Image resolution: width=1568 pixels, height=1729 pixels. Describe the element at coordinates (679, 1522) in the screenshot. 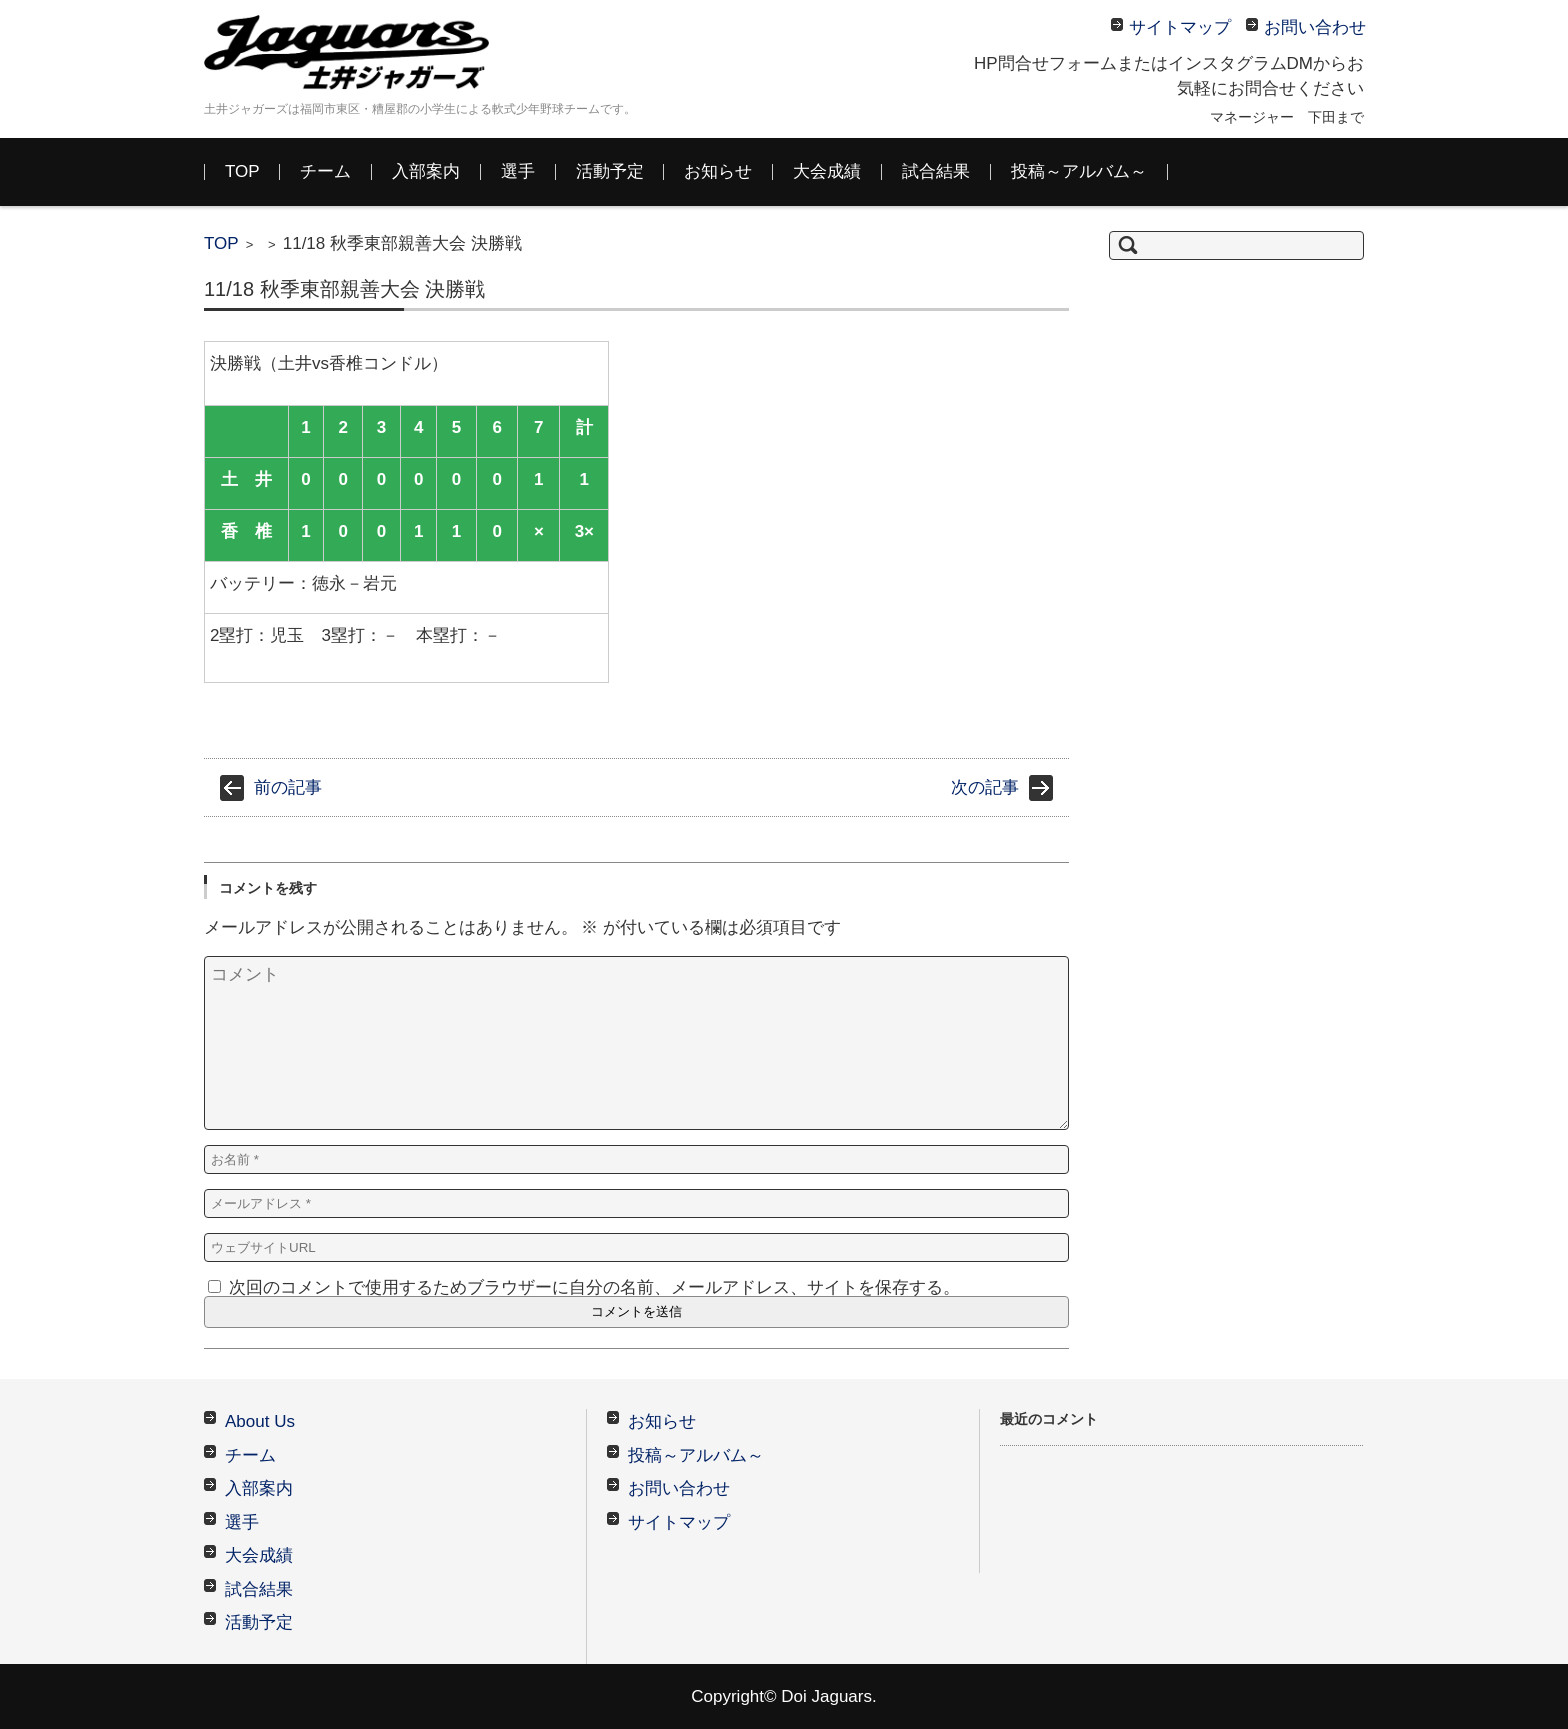

I see `サイトマップ` at that location.